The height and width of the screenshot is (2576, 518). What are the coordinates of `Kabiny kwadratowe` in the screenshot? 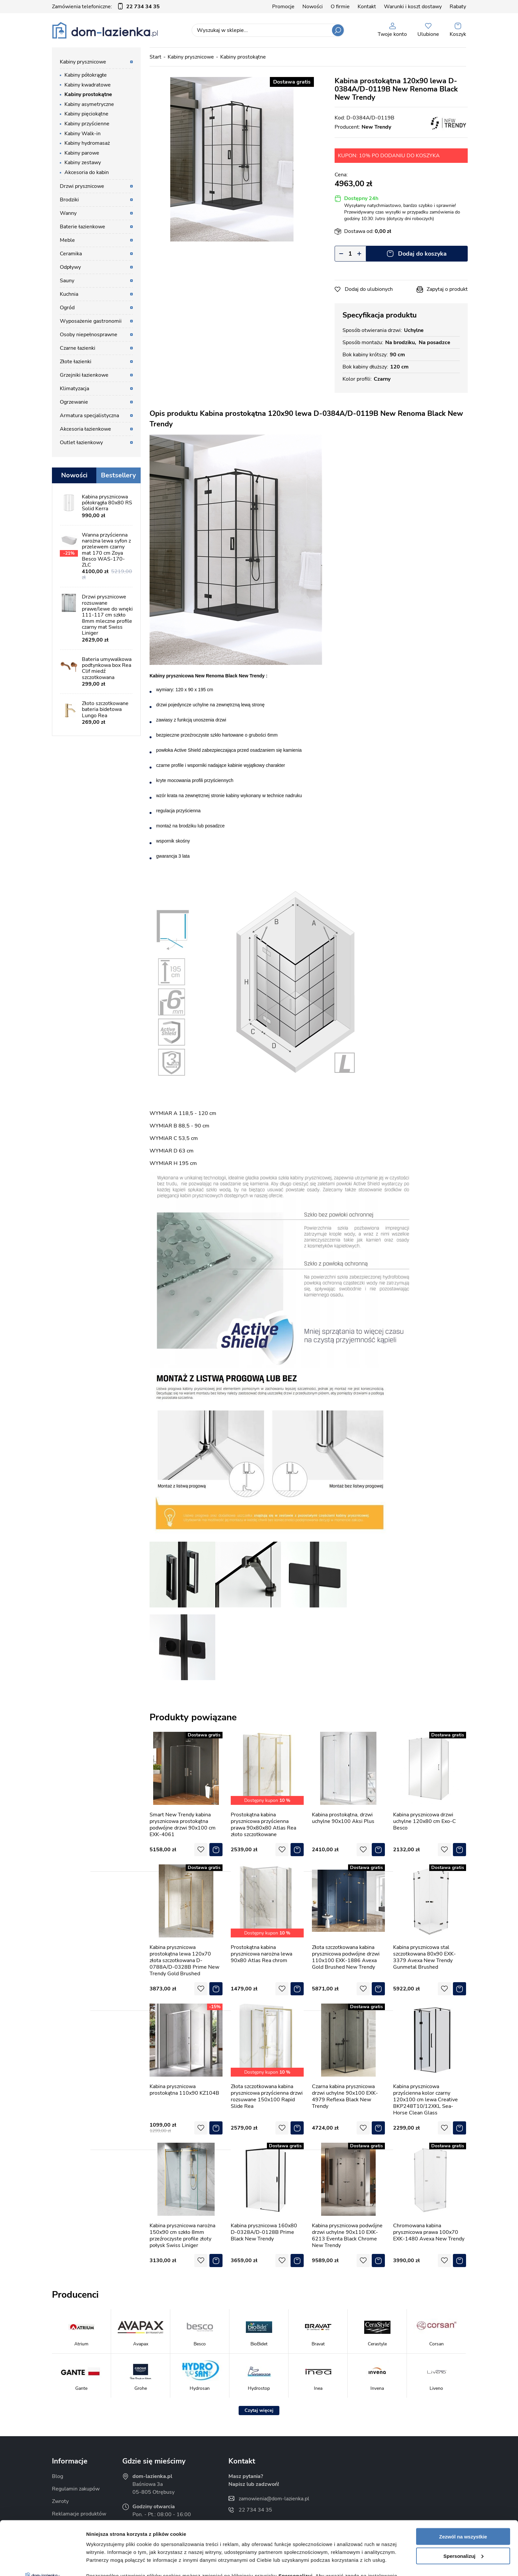 It's located at (87, 84).